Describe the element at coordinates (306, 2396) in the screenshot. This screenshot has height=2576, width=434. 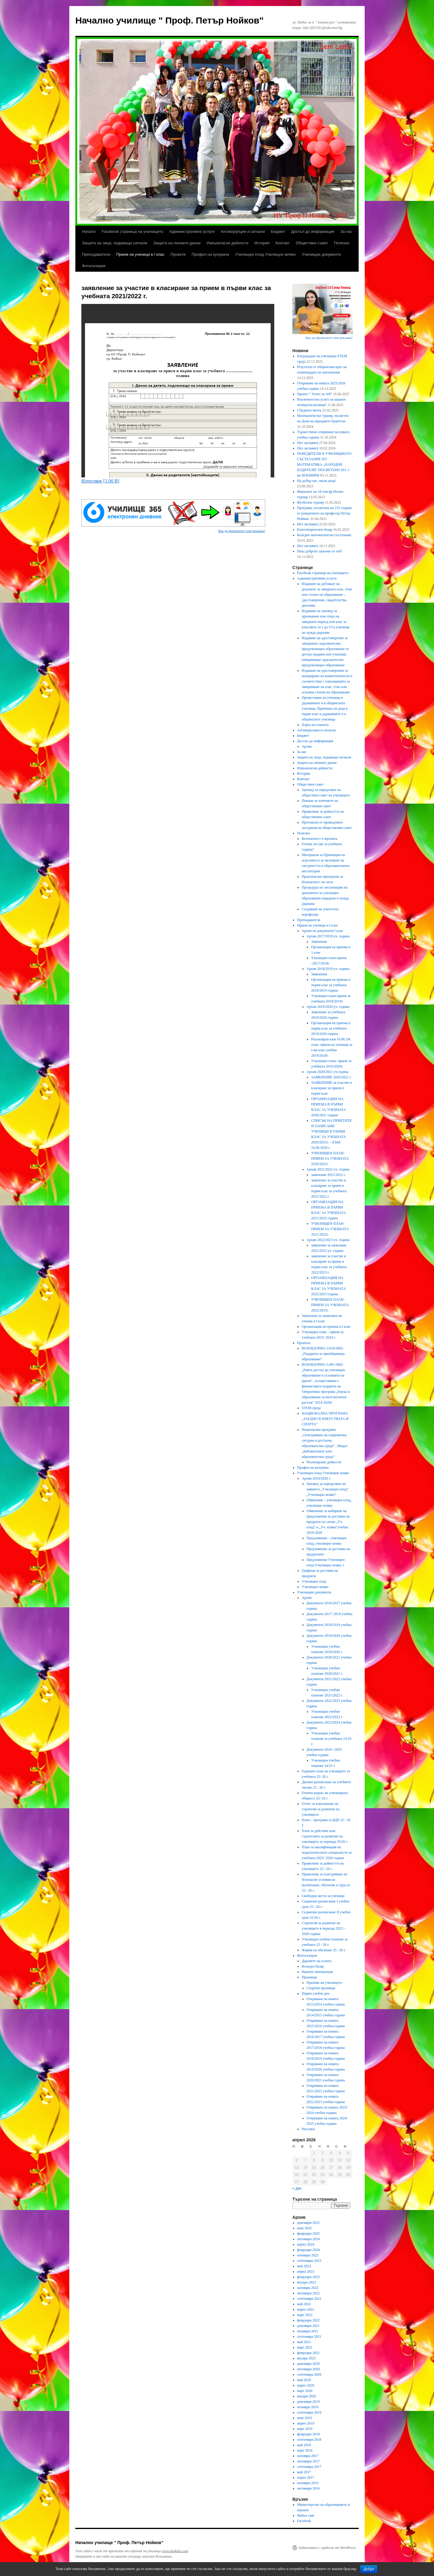
I see `януари 2020` at that location.